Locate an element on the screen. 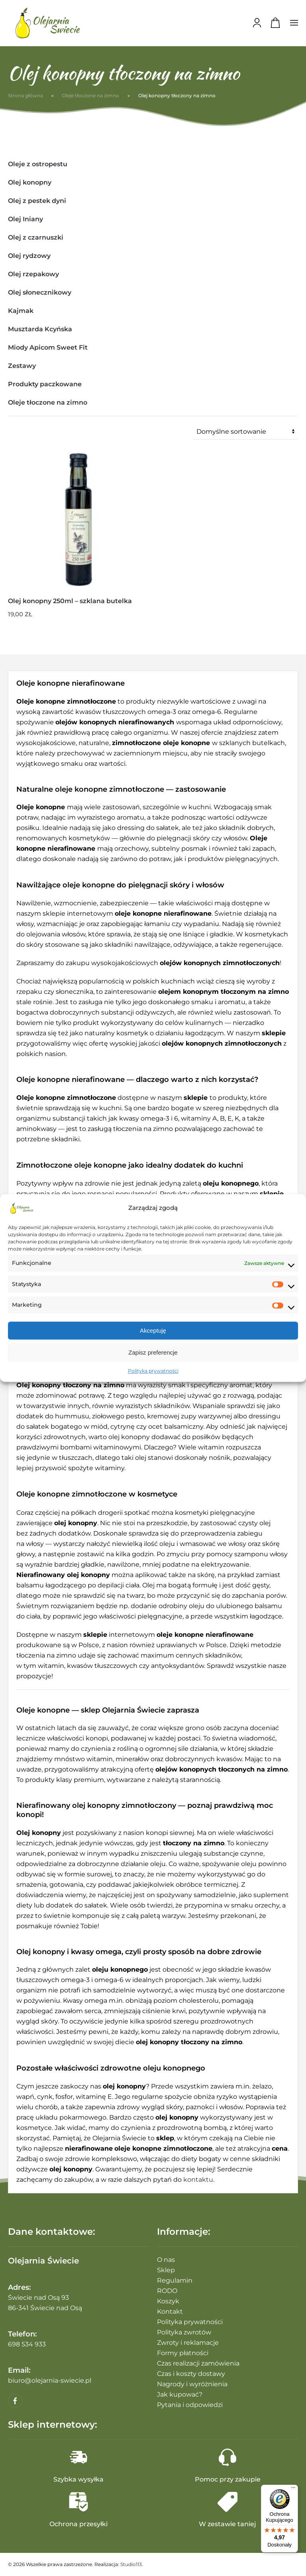 This screenshot has height=2576, width=306. Zwroty i reklamacje is located at coordinates (188, 2342).